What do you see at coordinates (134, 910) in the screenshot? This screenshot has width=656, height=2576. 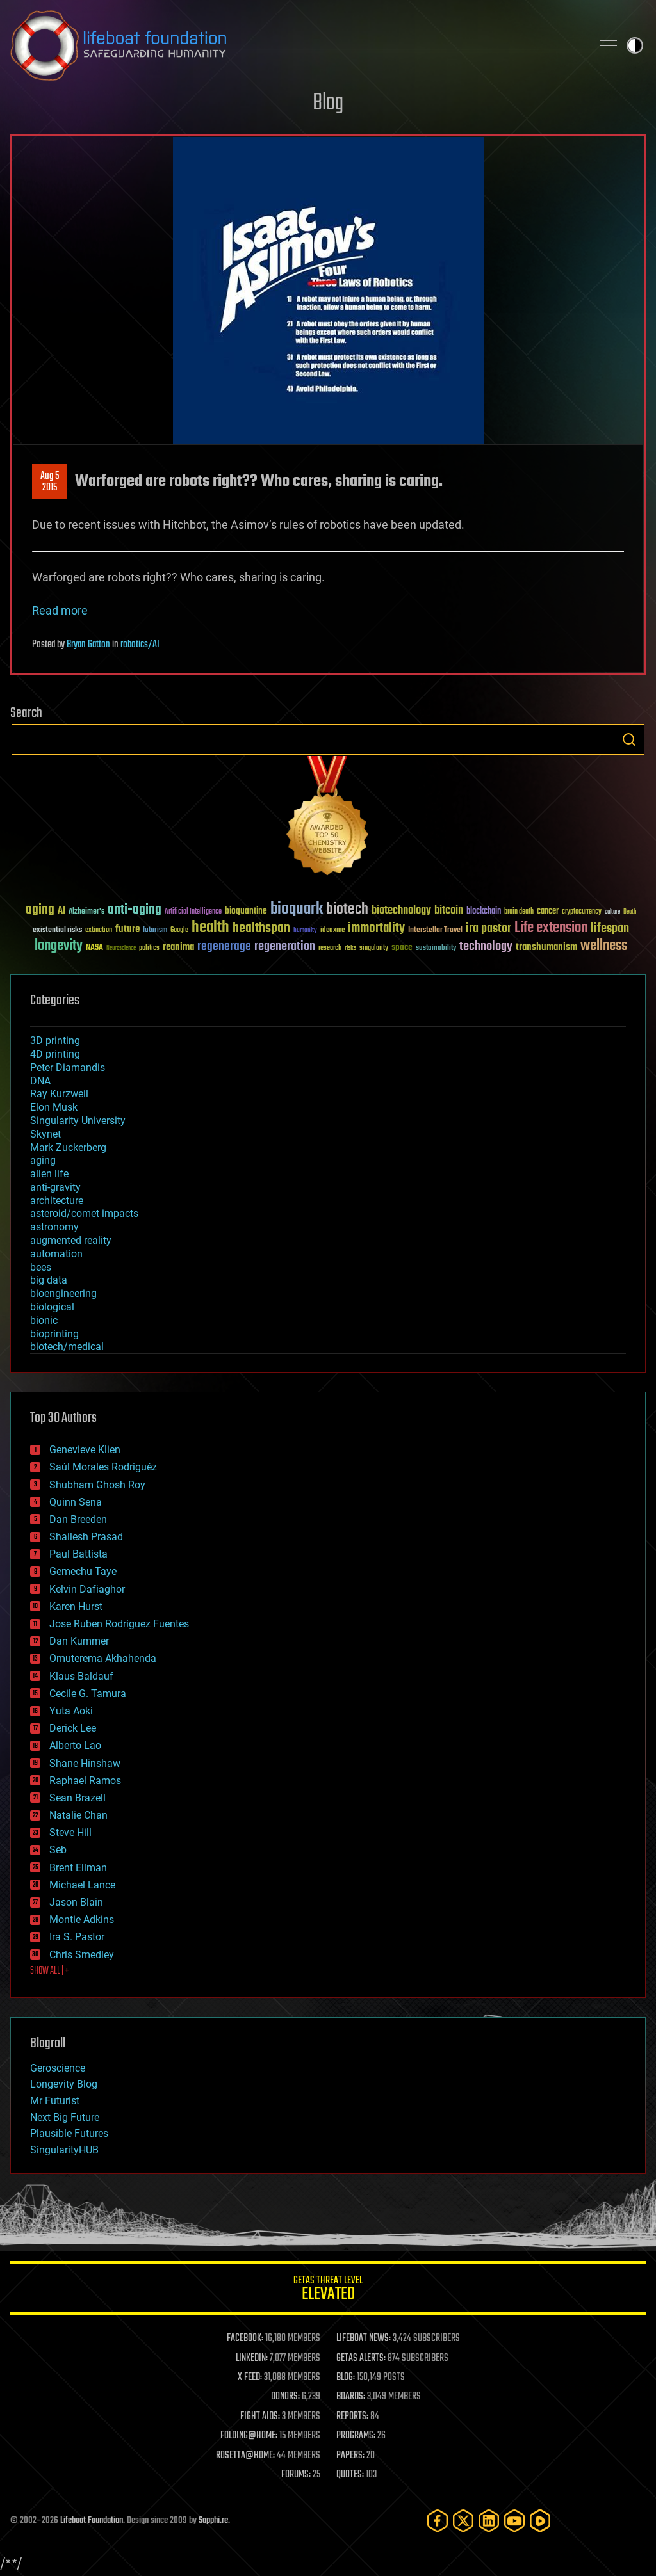 I see `anti-aging [anti-aging (115 items)]` at bounding box center [134, 910].